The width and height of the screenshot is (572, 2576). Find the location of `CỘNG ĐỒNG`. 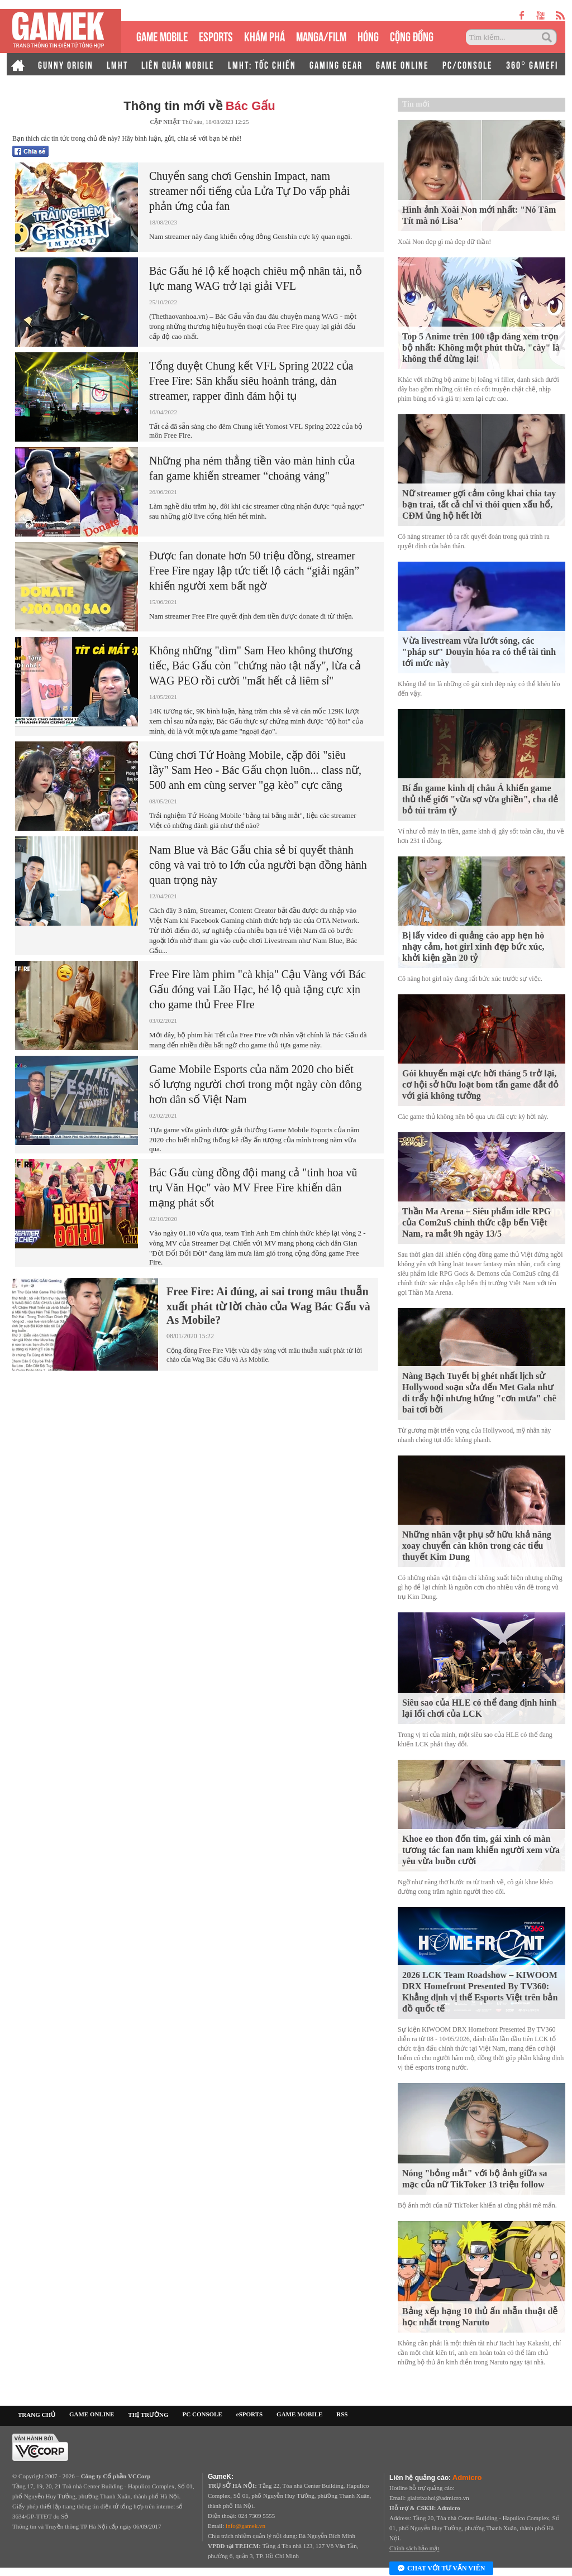

CỘNG ĐỒNG is located at coordinates (411, 35).